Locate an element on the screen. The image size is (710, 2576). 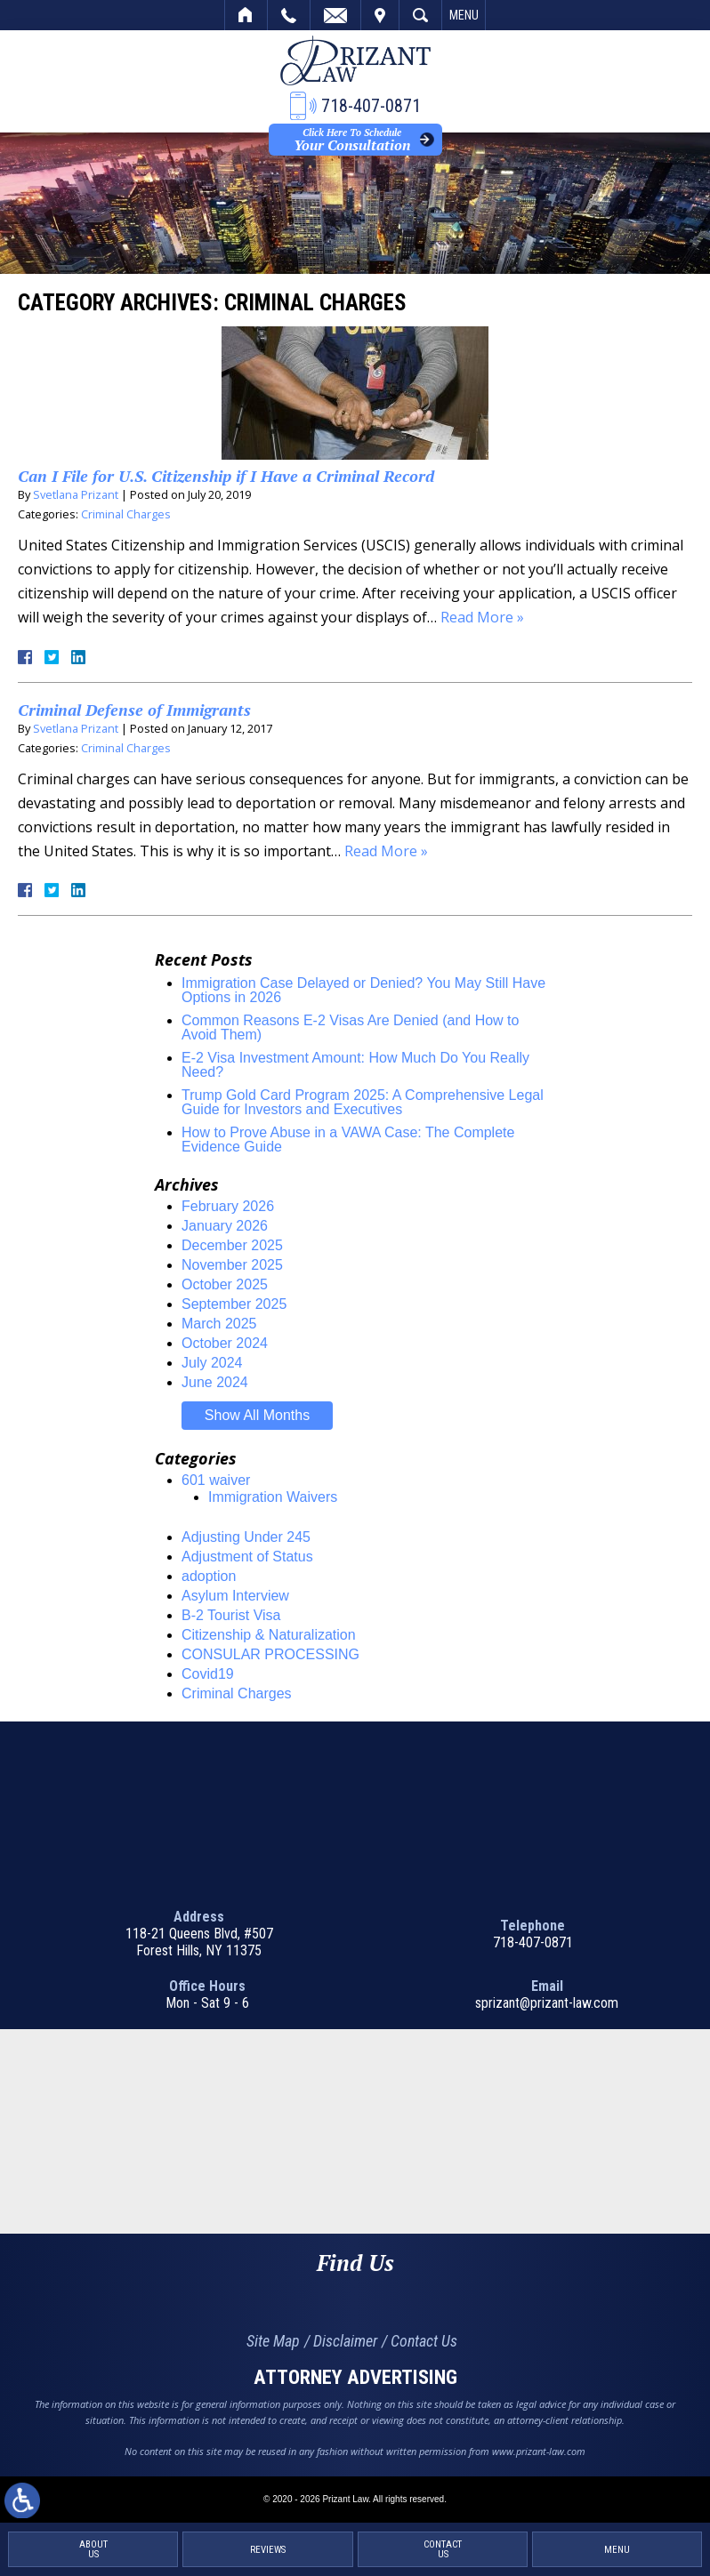
Search is located at coordinates (420, 15).